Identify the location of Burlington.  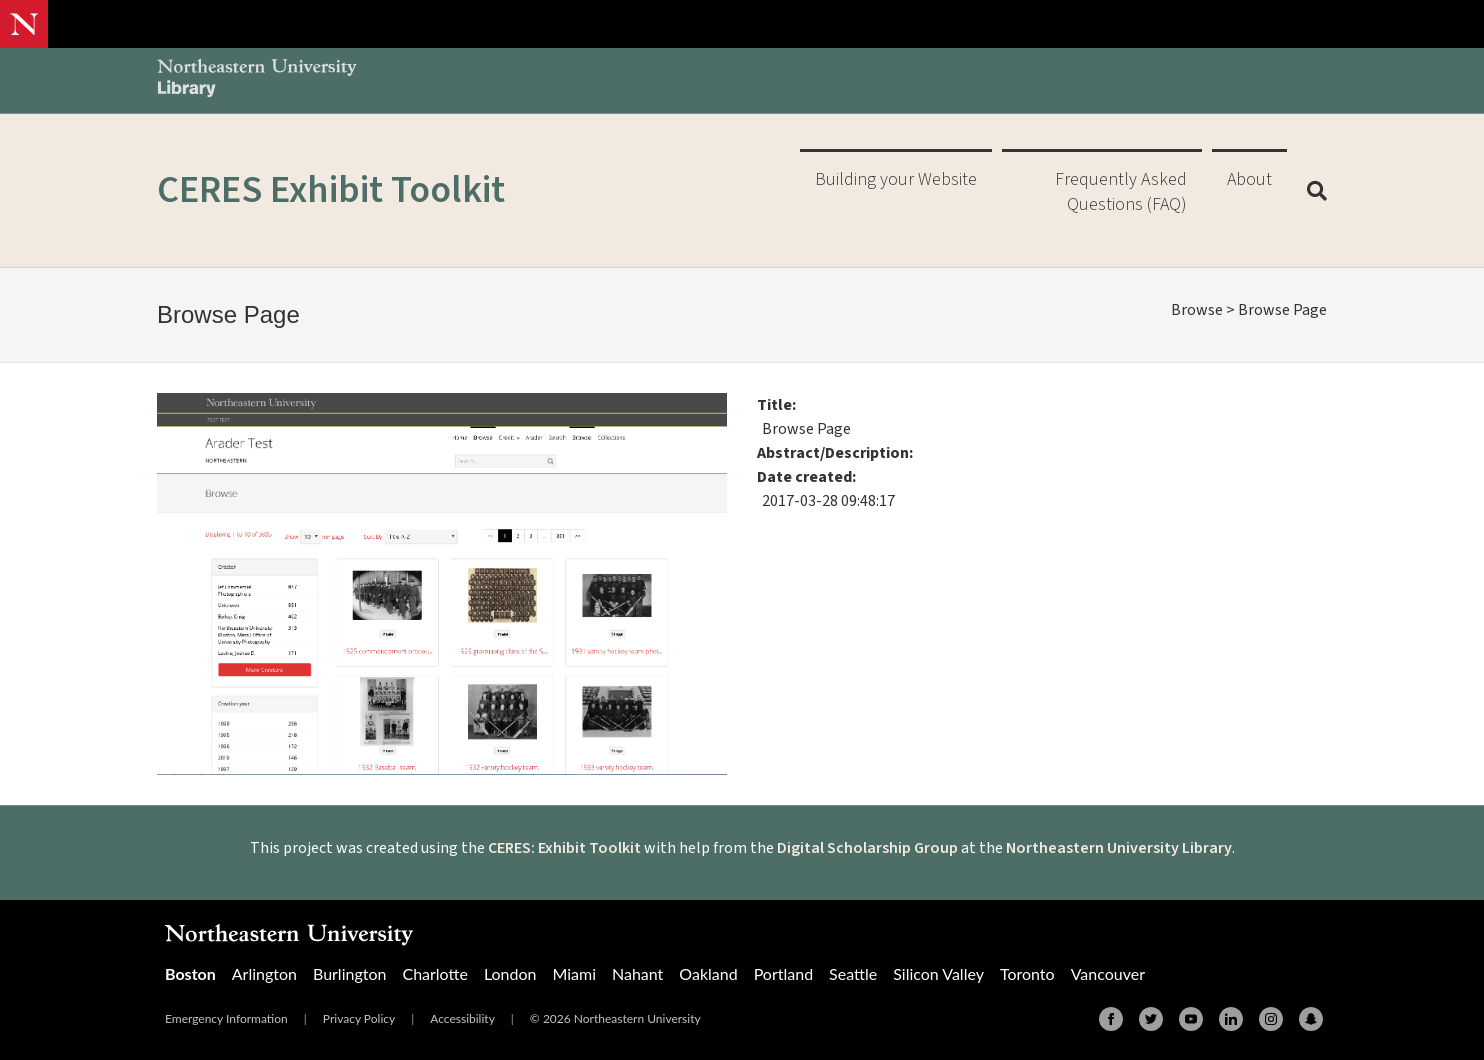
(349, 973).